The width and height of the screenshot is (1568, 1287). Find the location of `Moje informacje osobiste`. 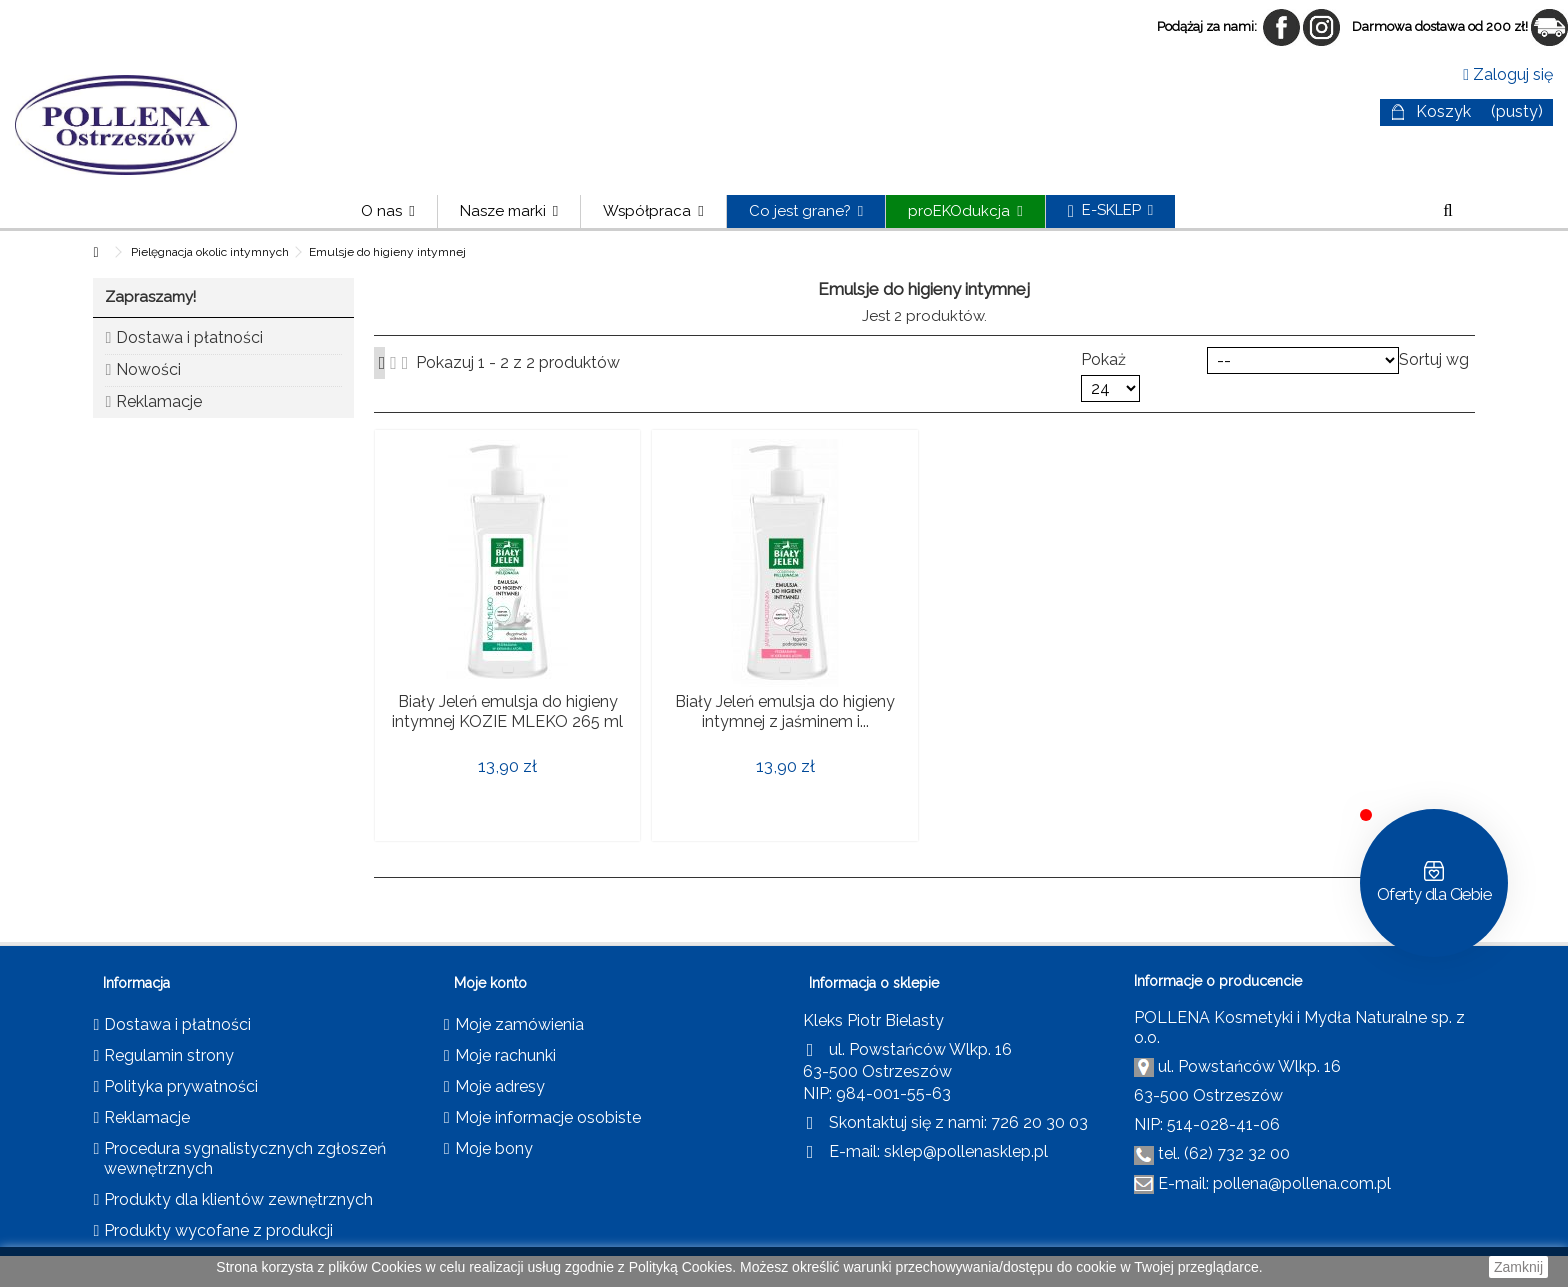

Moje informacje osobiste is located at coordinates (548, 1117).